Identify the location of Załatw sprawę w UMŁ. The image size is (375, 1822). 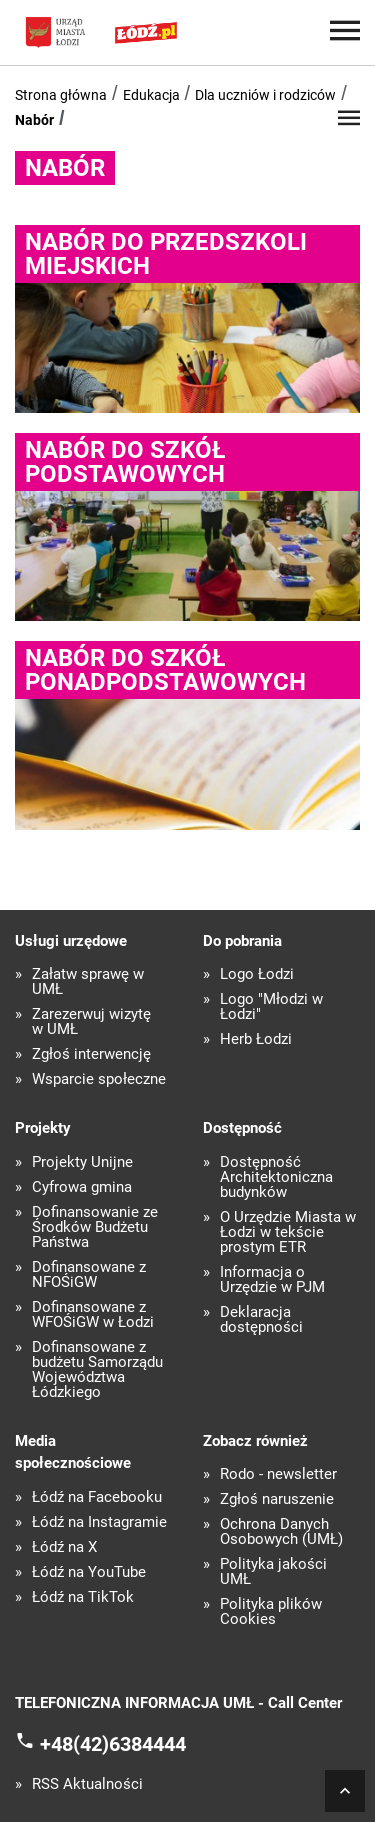
(88, 982).